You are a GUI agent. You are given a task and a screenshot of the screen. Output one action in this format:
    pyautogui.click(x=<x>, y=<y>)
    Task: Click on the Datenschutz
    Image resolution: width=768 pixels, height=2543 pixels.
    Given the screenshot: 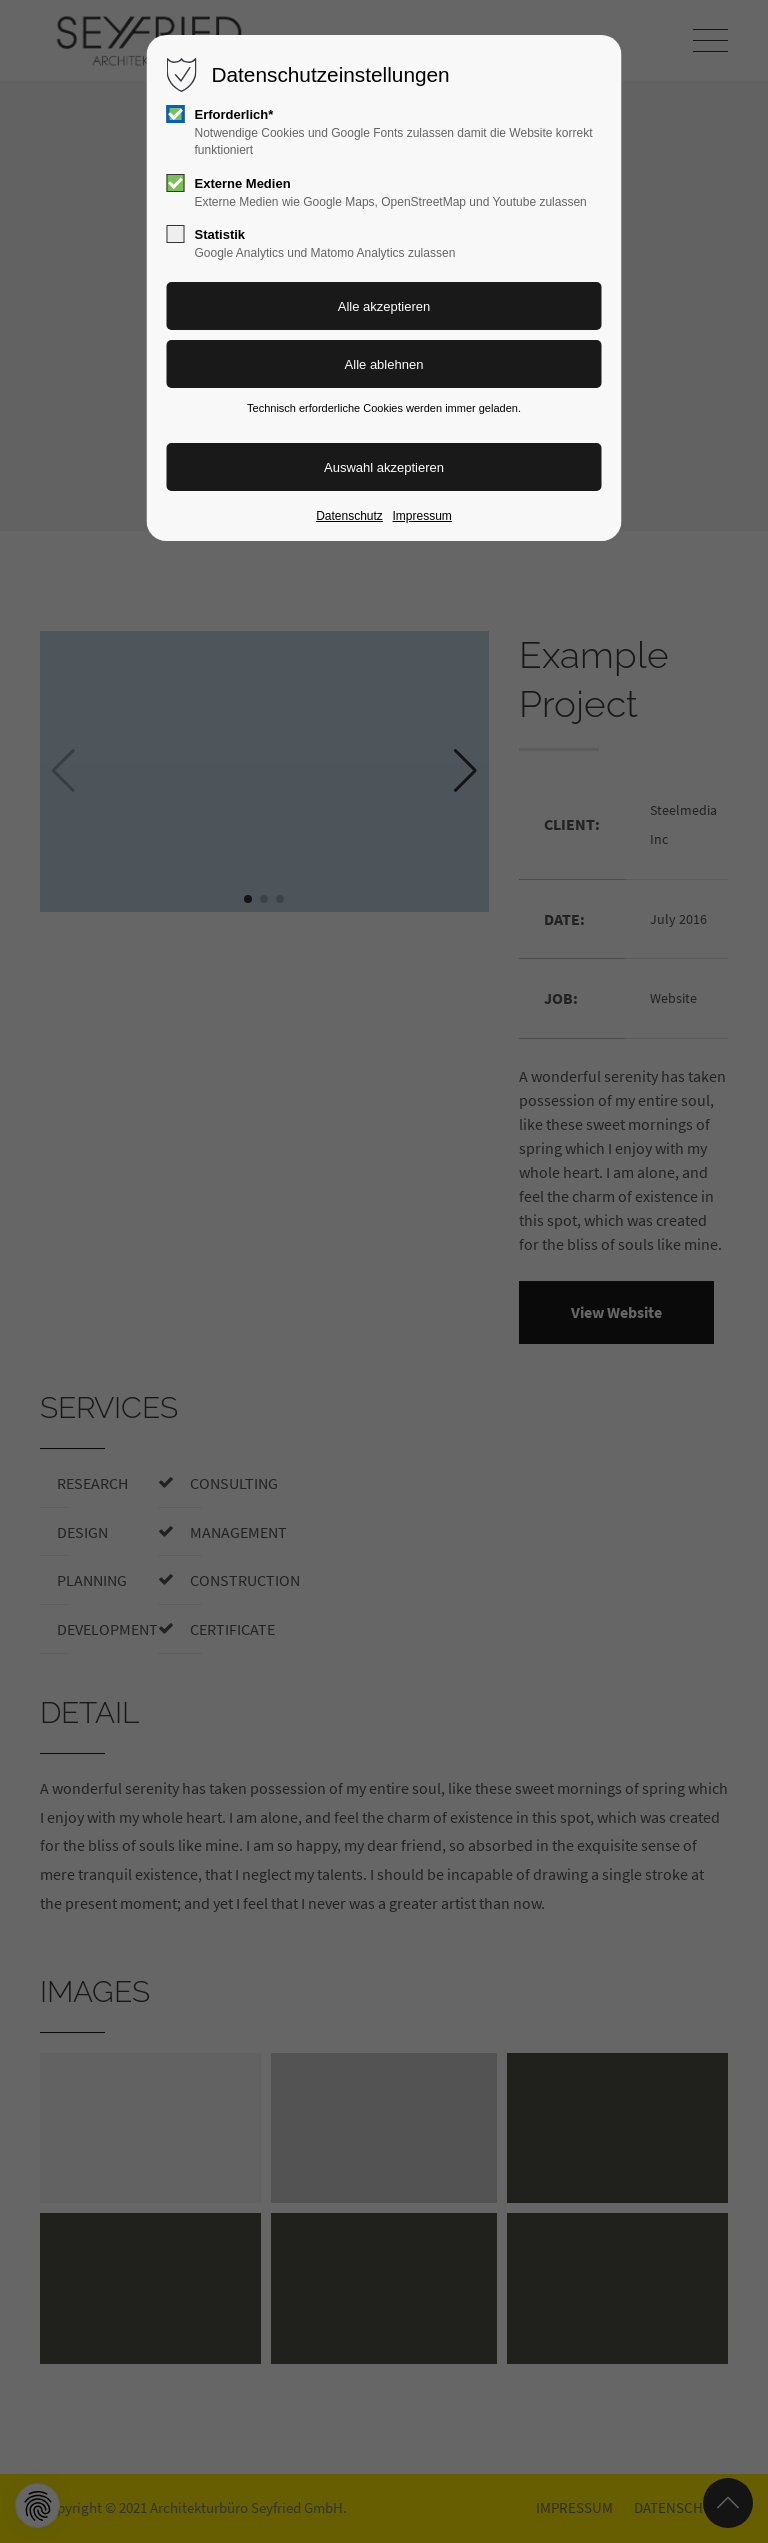 What is the action you would take?
    pyautogui.click(x=349, y=516)
    